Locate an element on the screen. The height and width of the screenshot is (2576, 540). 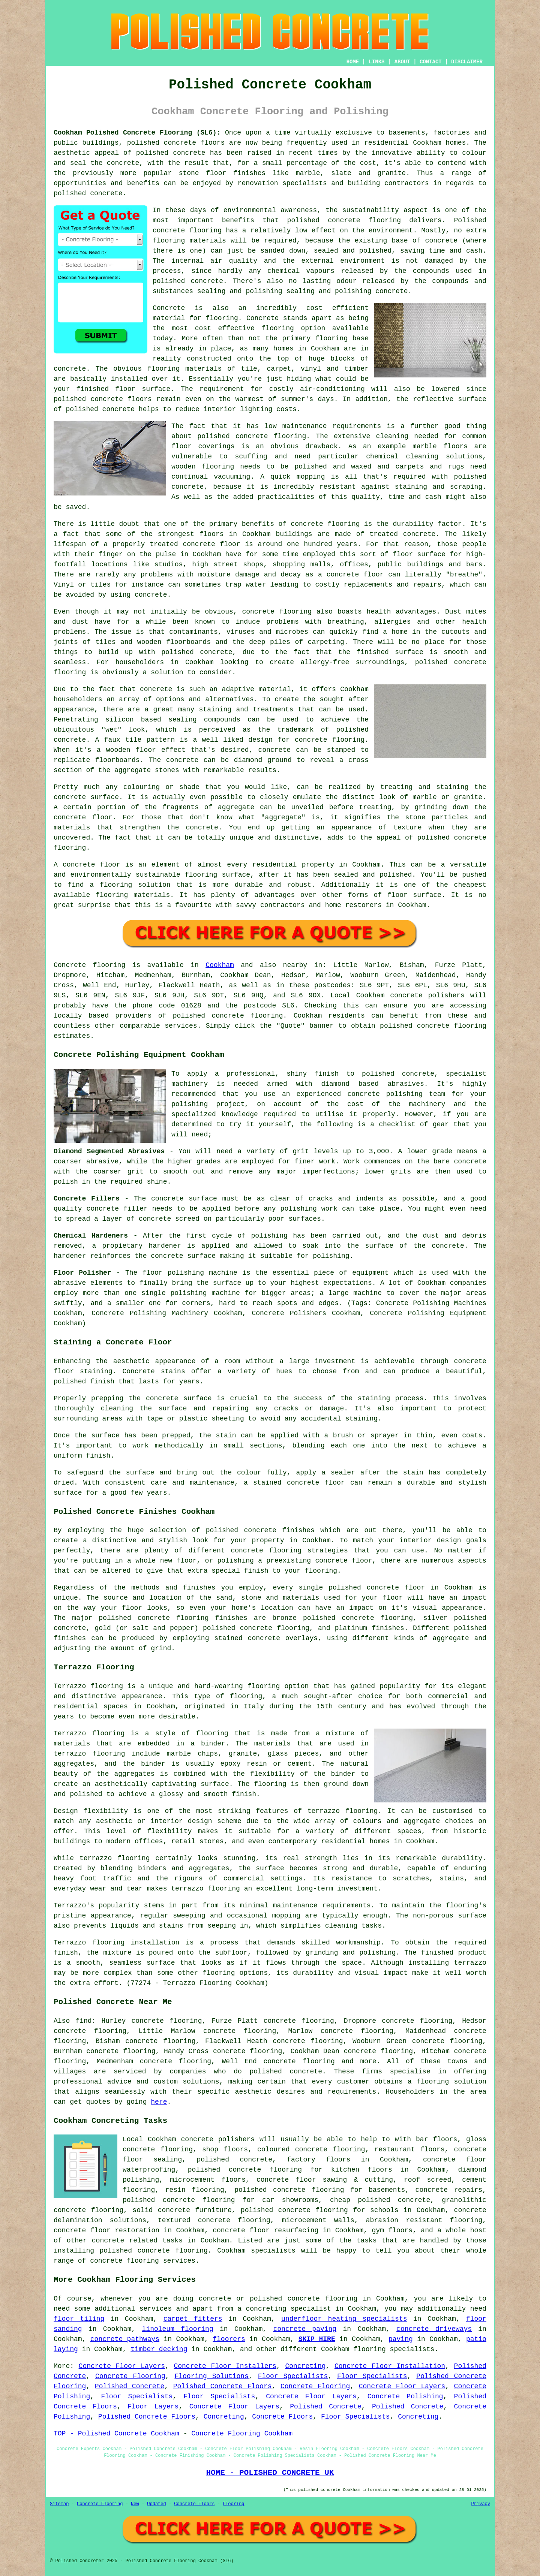
floor surface is located at coordinates (142, 389).